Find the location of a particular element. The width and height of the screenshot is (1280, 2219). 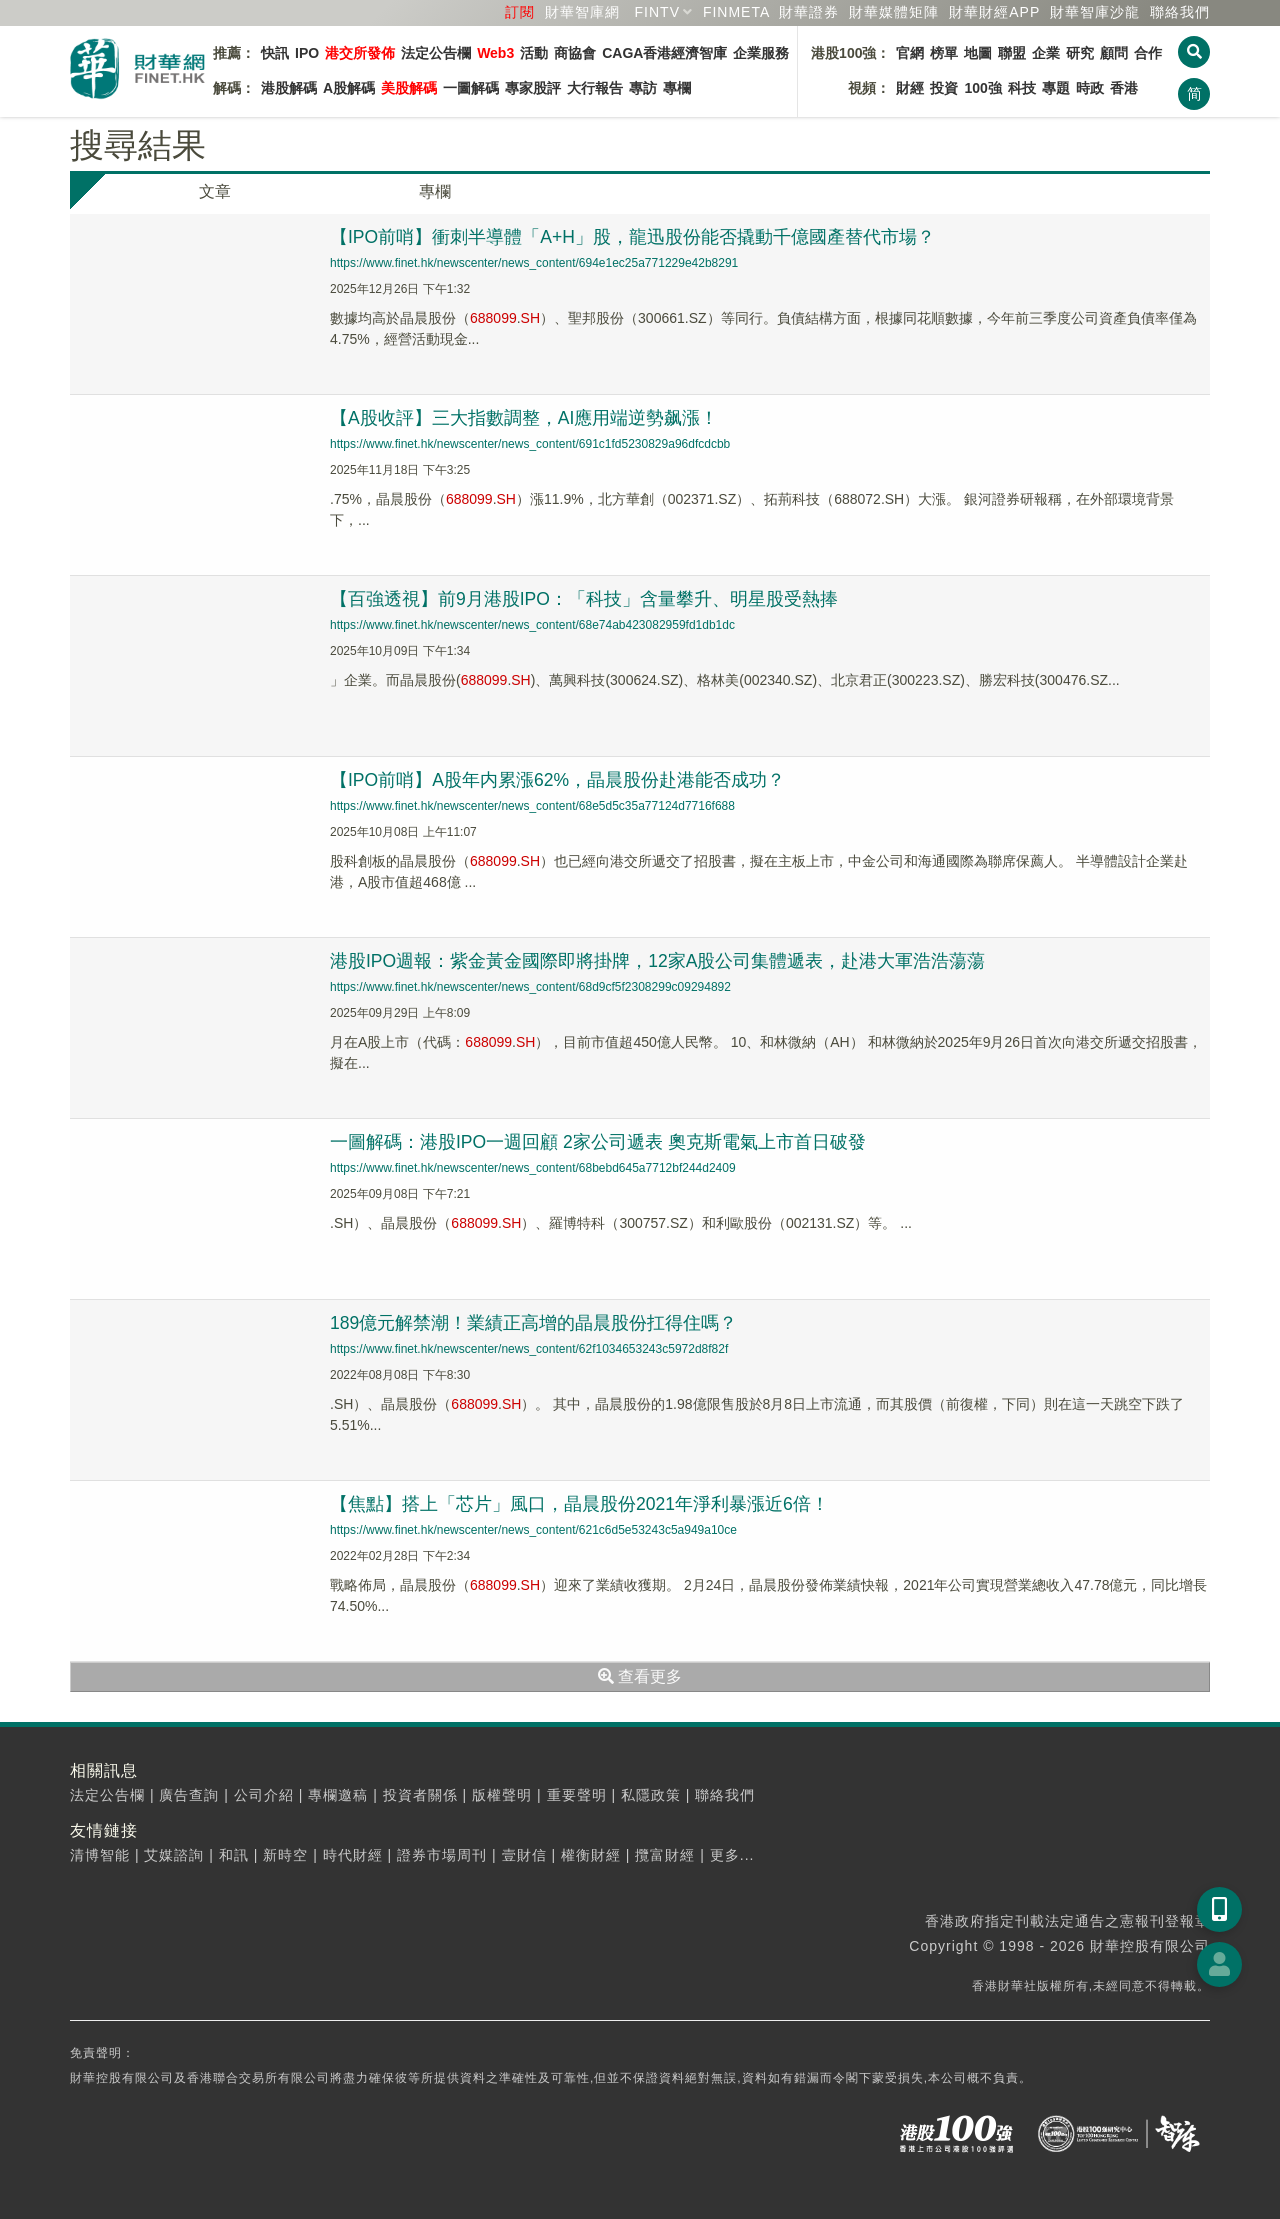

私隱政策 is located at coordinates (651, 1795).